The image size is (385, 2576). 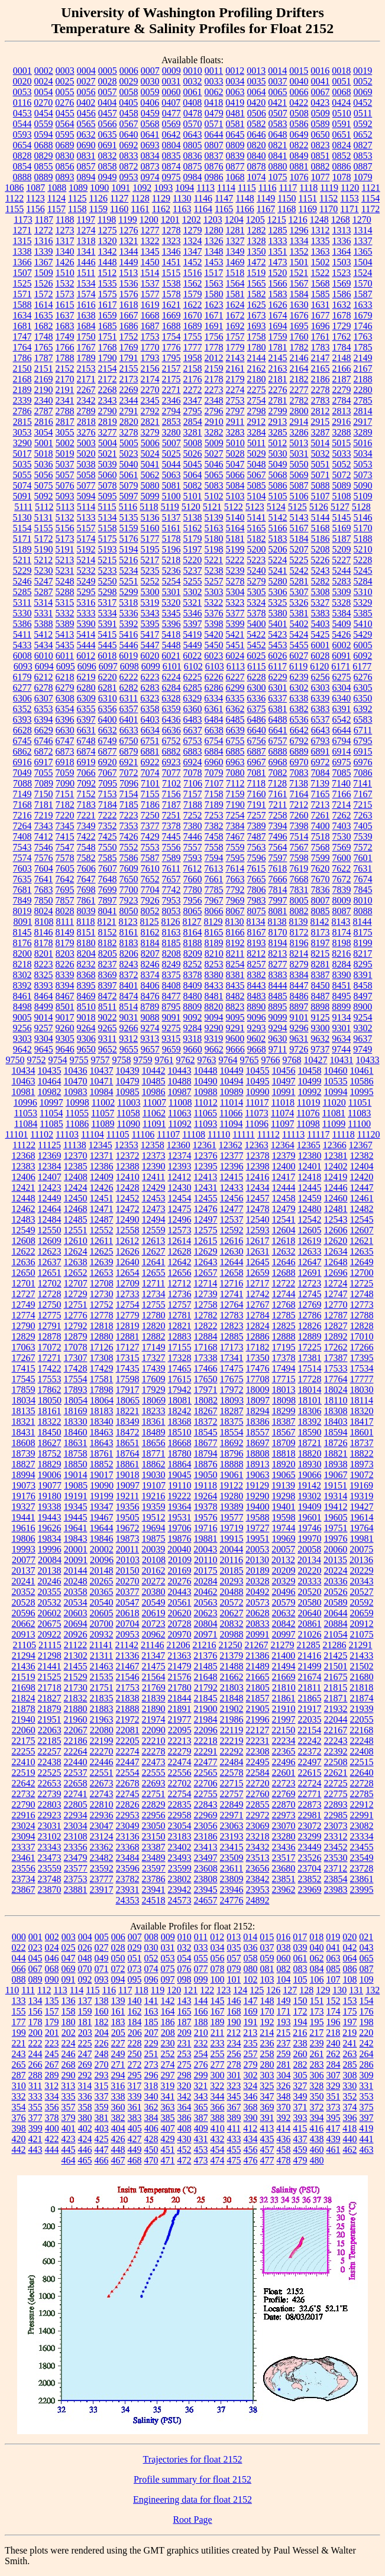 What do you see at coordinates (151, 2086) in the screenshot?
I see `318` at bounding box center [151, 2086].